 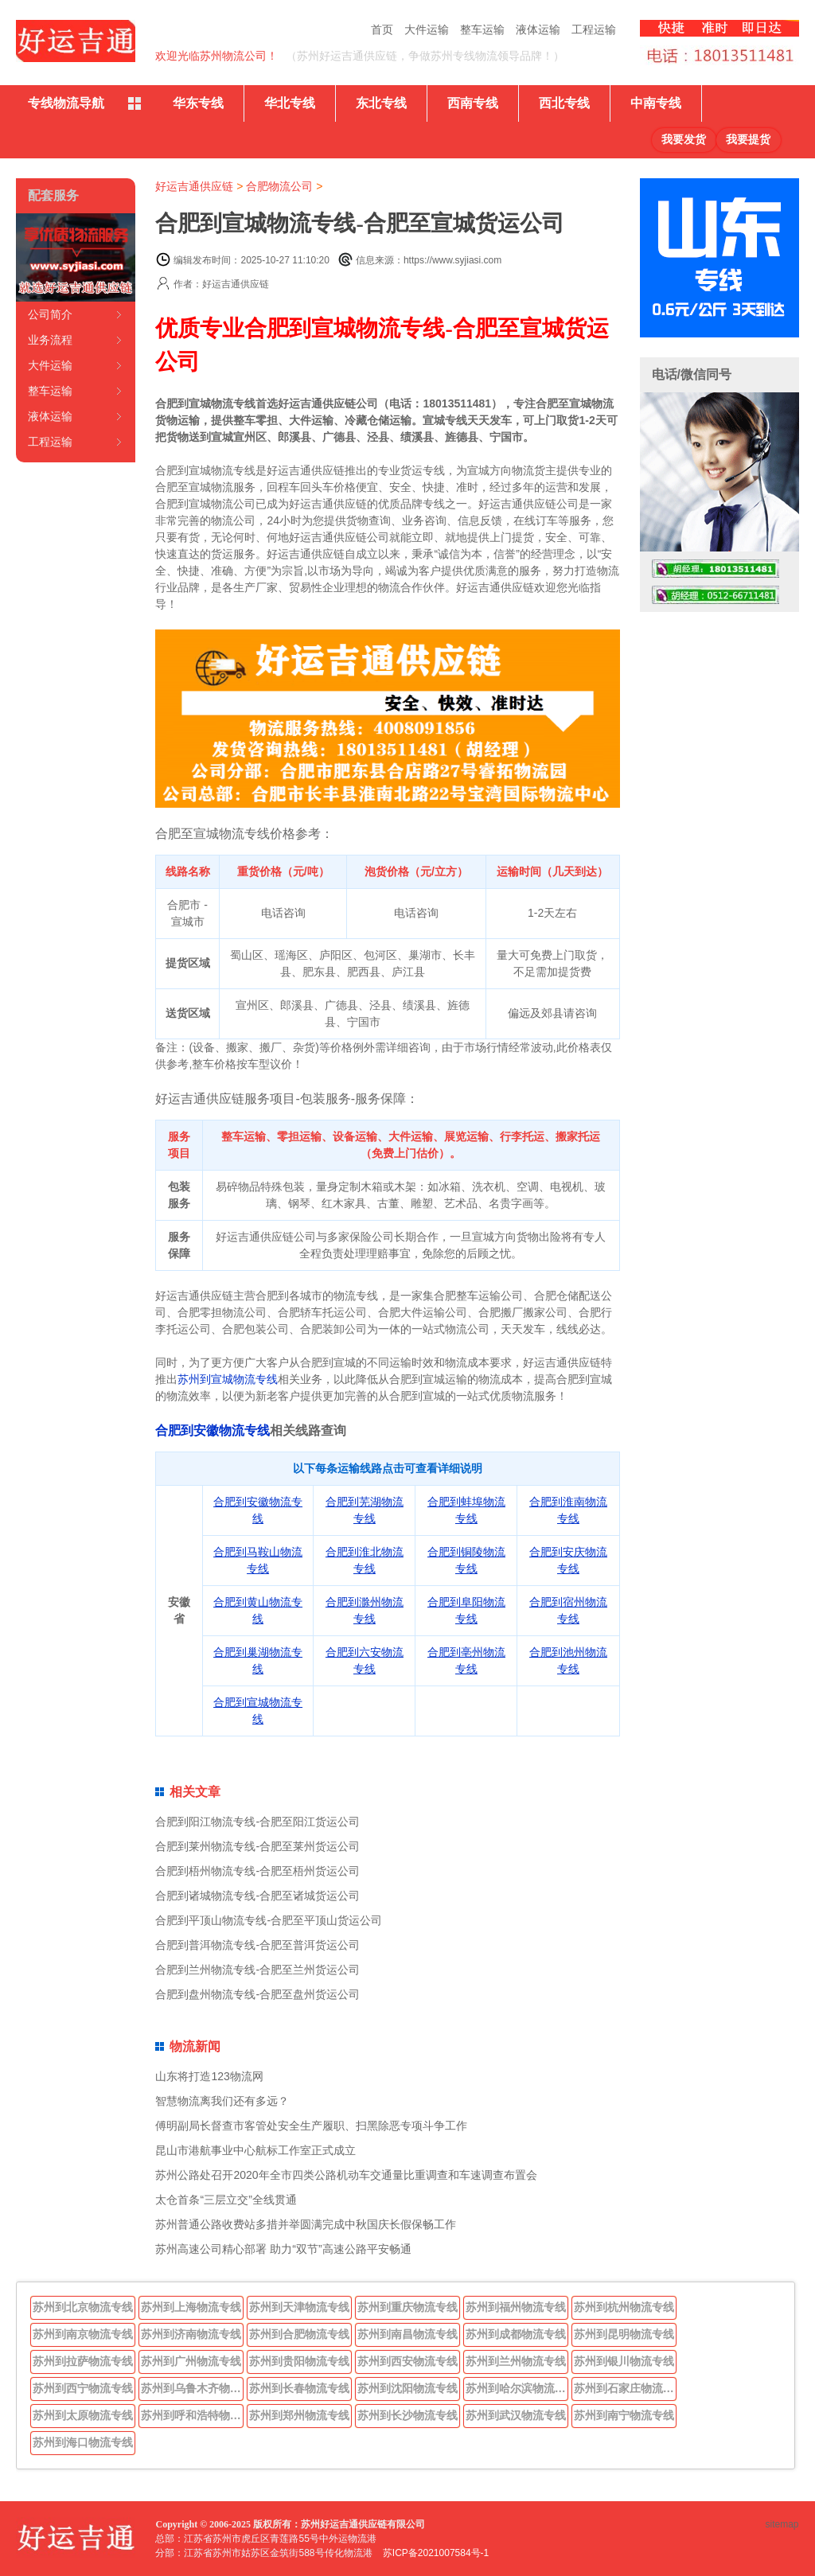 What do you see at coordinates (257, 1945) in the screenshot?
I see `合肥到普洱物流专线-合肥至普洱货运公司` at bounding box center [257, 1945].